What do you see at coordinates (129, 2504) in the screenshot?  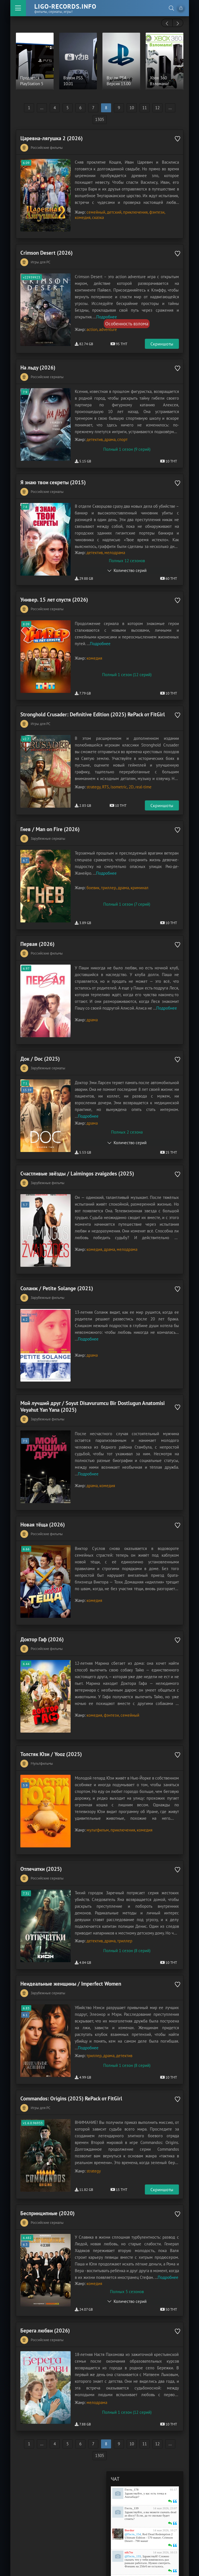 I see `nik7to` at bounding box center [129, 2504].